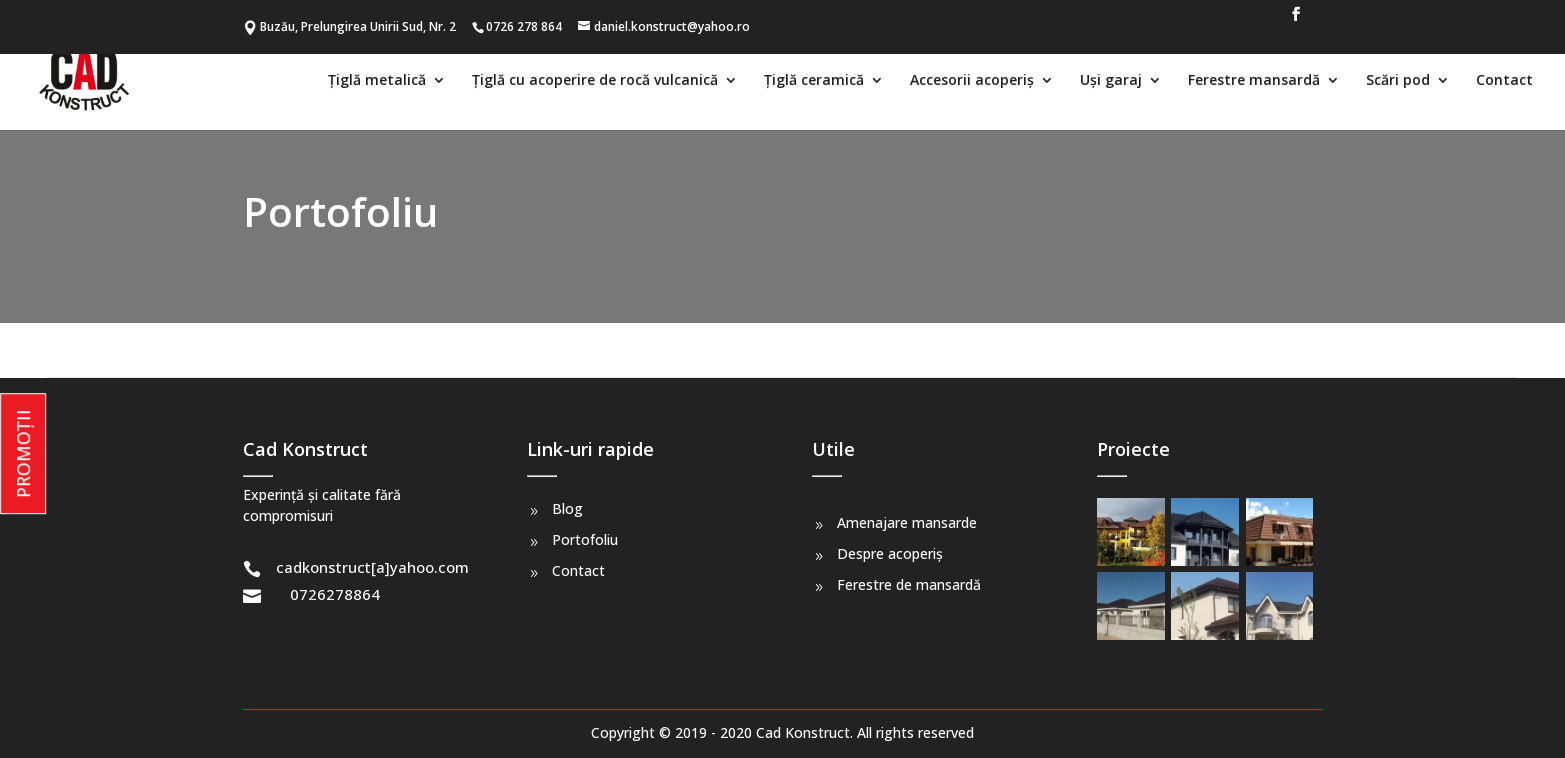 Image resolution: width=1565 pixels, height=758 pixels. Describe the element at coordinates (372, 567) in the screenshot. I see `cadkonstruct[a]yahoo.com` at that location.